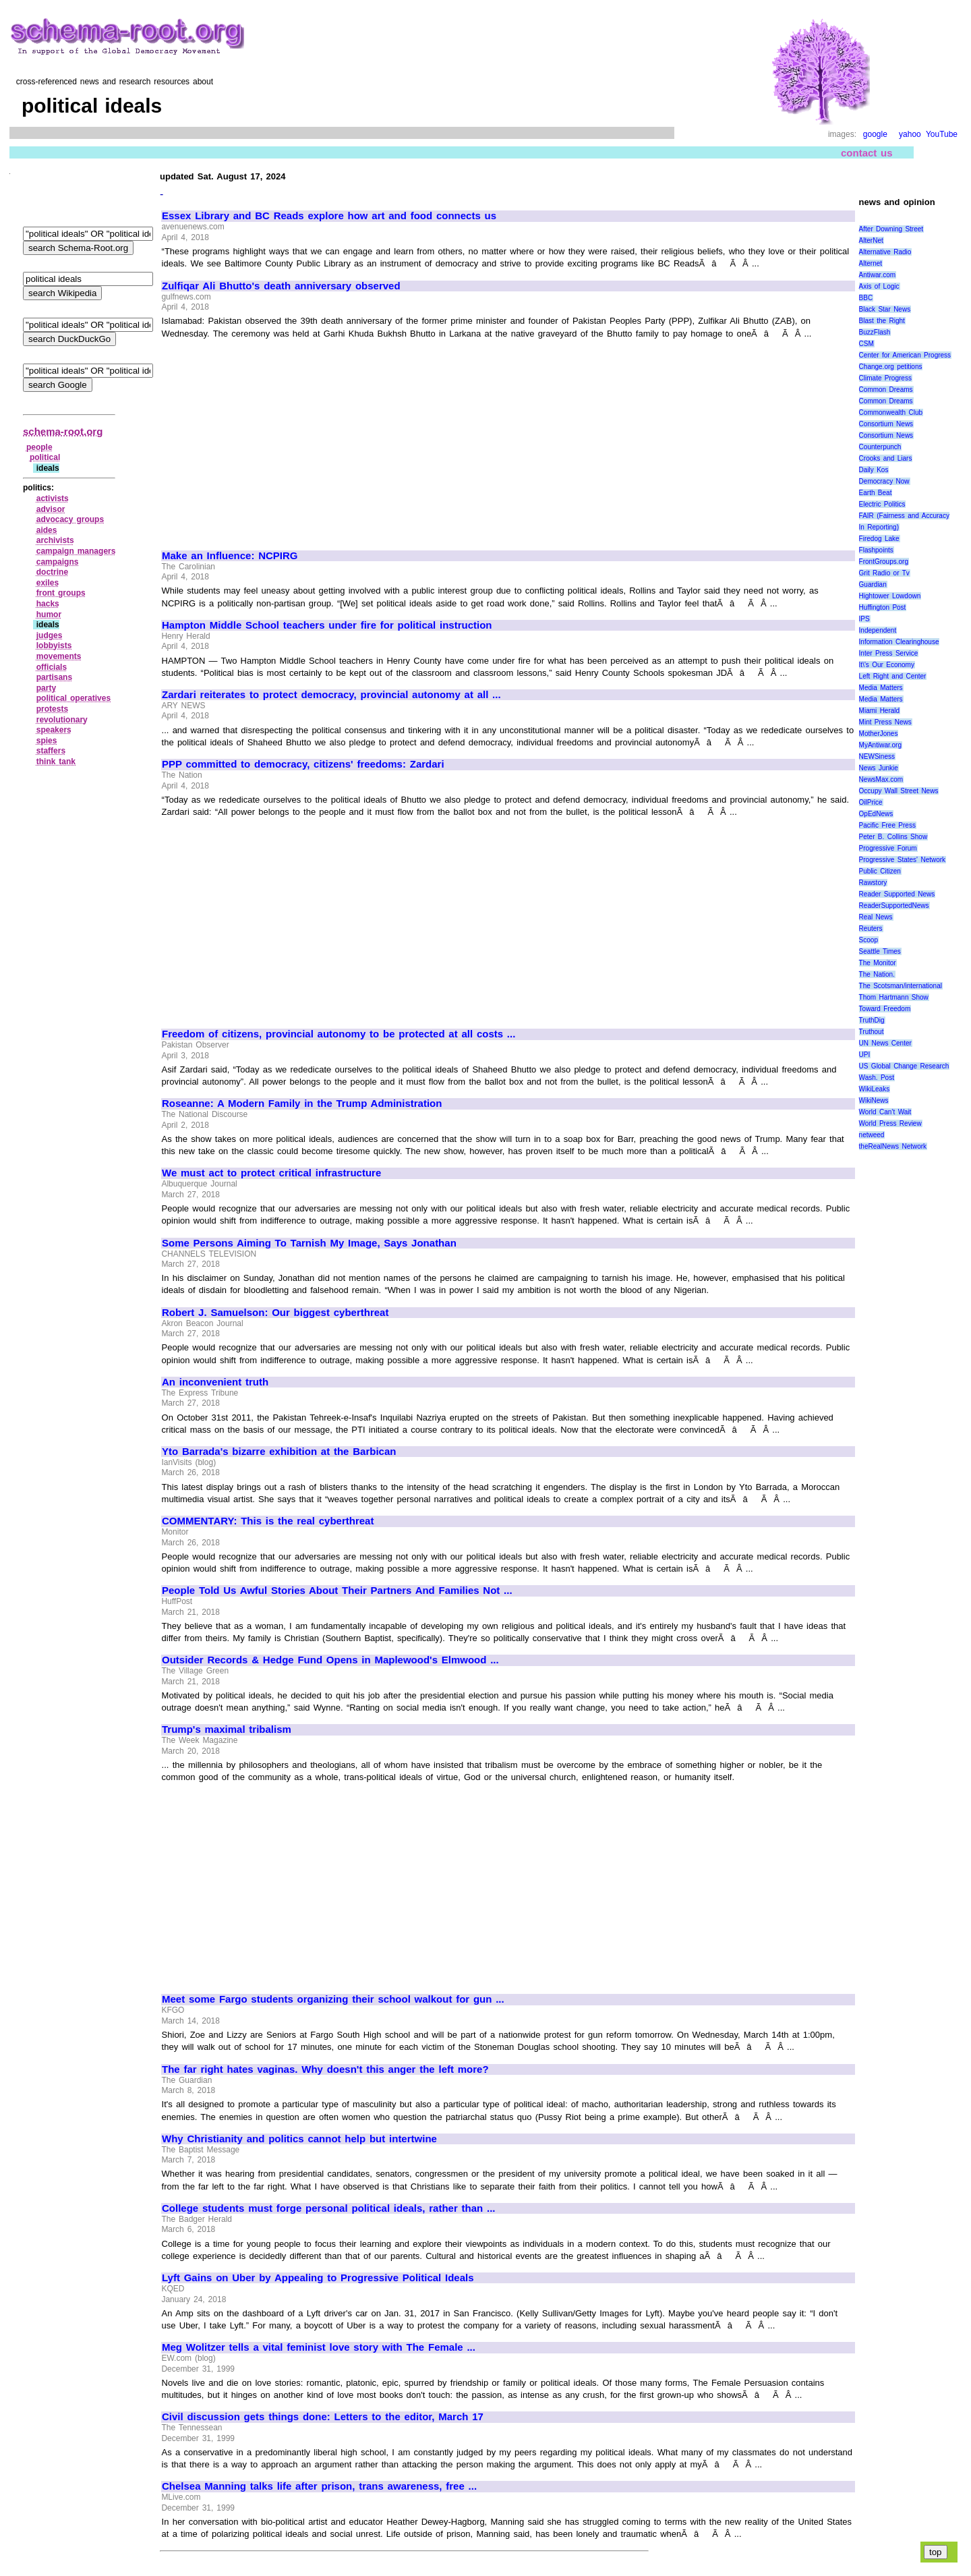 The height and width of the screenshot is (2576, 971). What do you see at coordinates (45, 457) in the screenshot?
I see `political` at bounding box center [45, 457].